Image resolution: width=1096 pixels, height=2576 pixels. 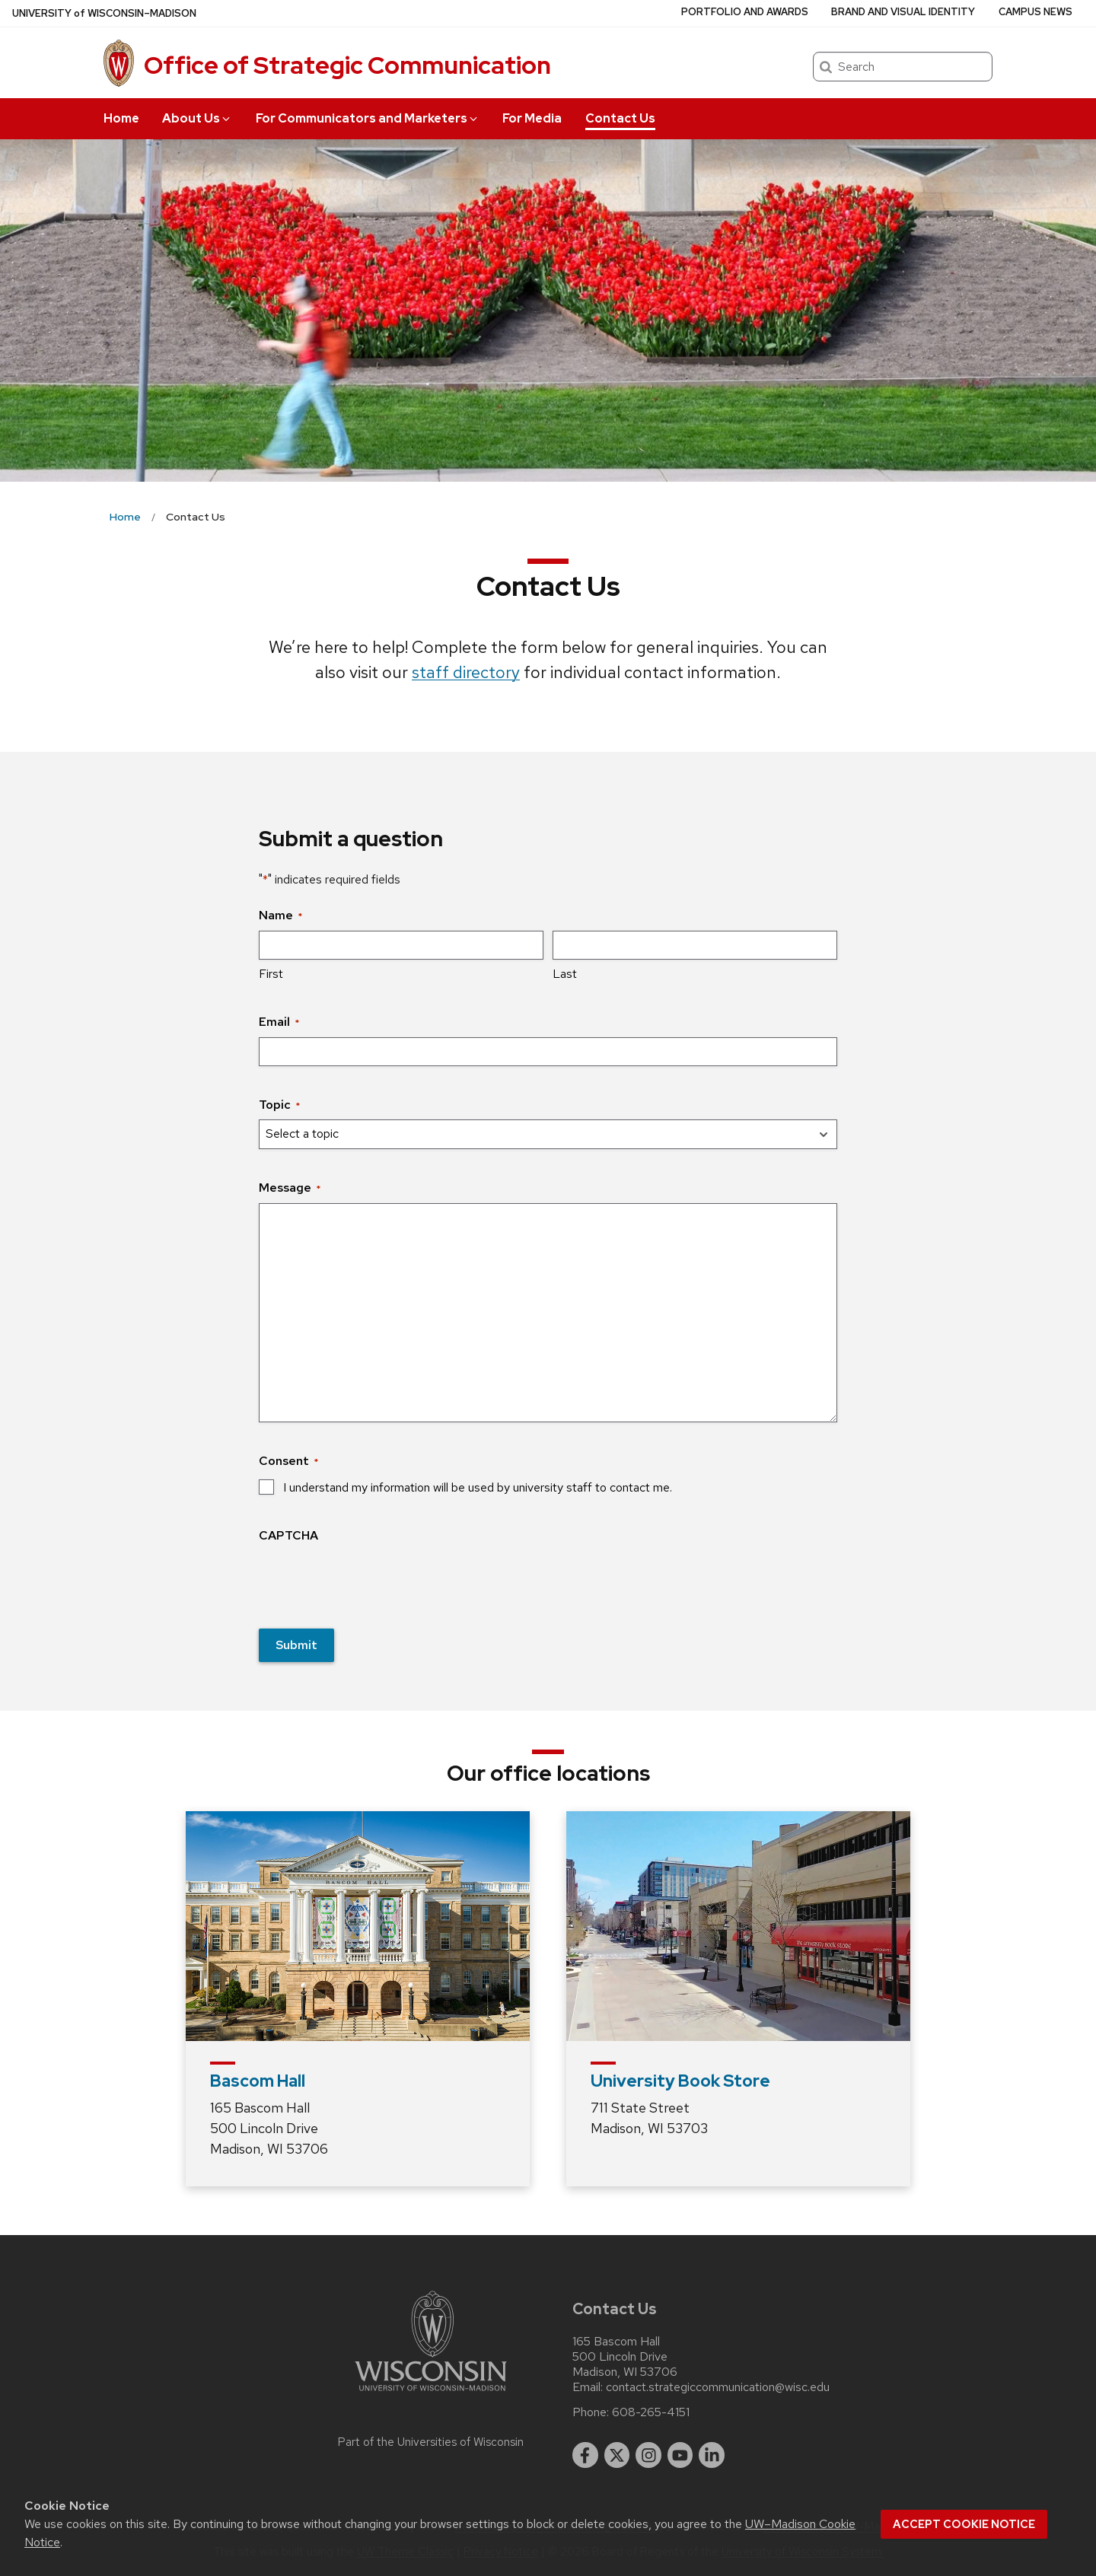 What do you see at coordinates (477, 1487) in the screenshot?
I see `I understand my information will be used by university staff to contact me.` at bounding box center [477, 1487].